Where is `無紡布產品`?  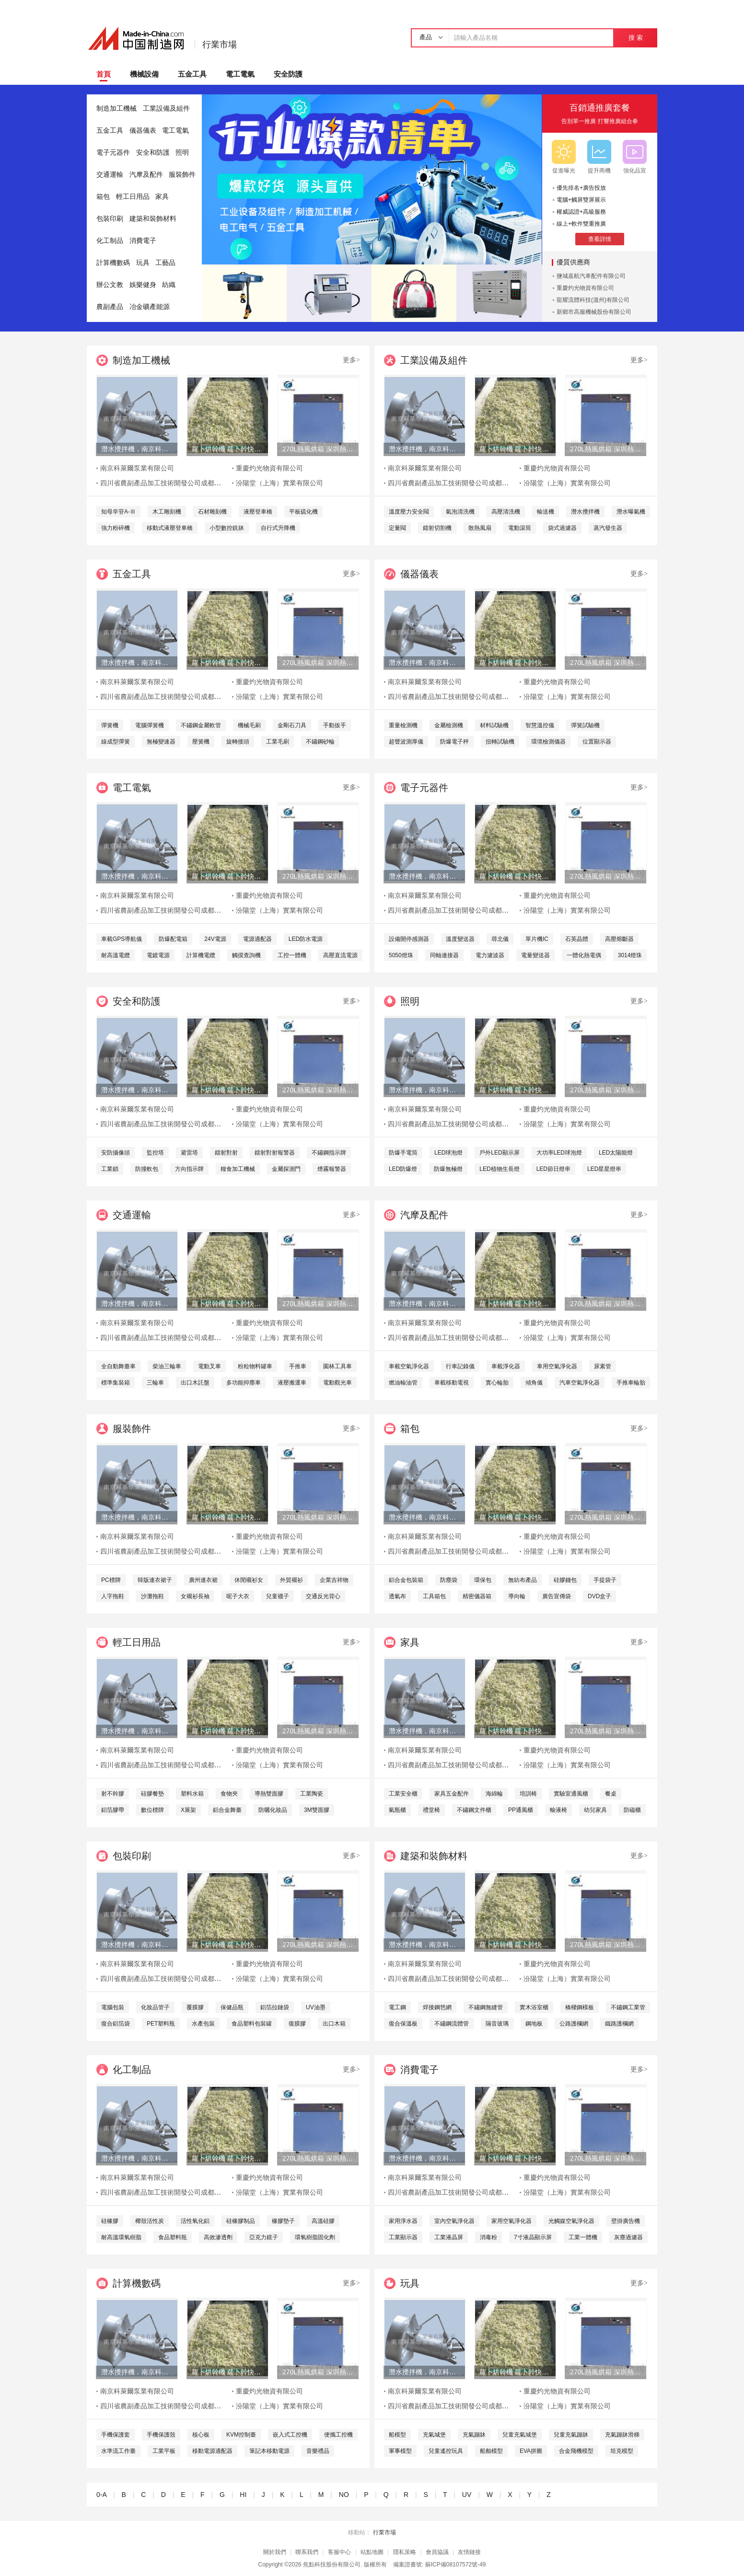
無紡布產品 is located at coordinates (522, 1580).